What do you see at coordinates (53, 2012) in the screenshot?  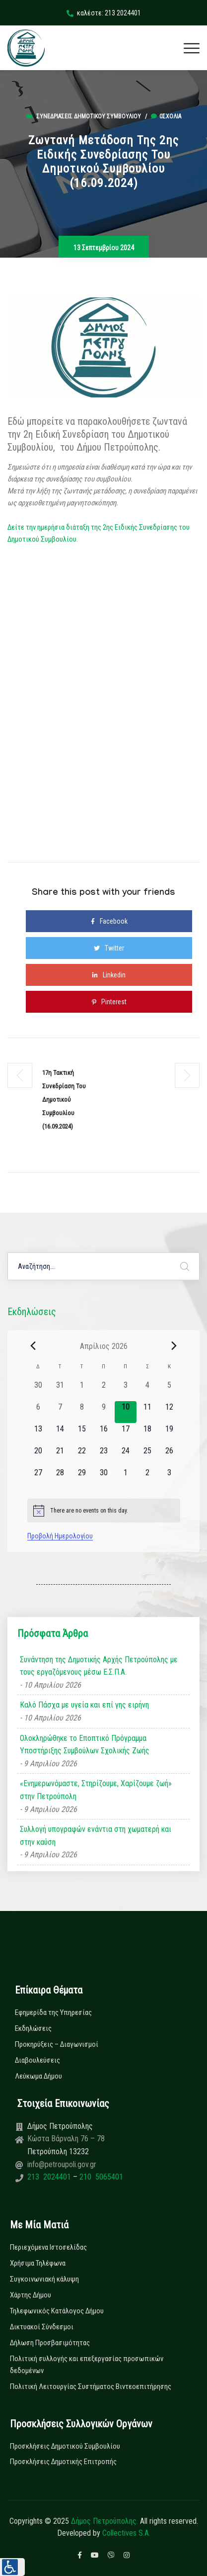 I see `Εφημερίδα της Υπηρεσίας` at bounding box center [53, 2012].